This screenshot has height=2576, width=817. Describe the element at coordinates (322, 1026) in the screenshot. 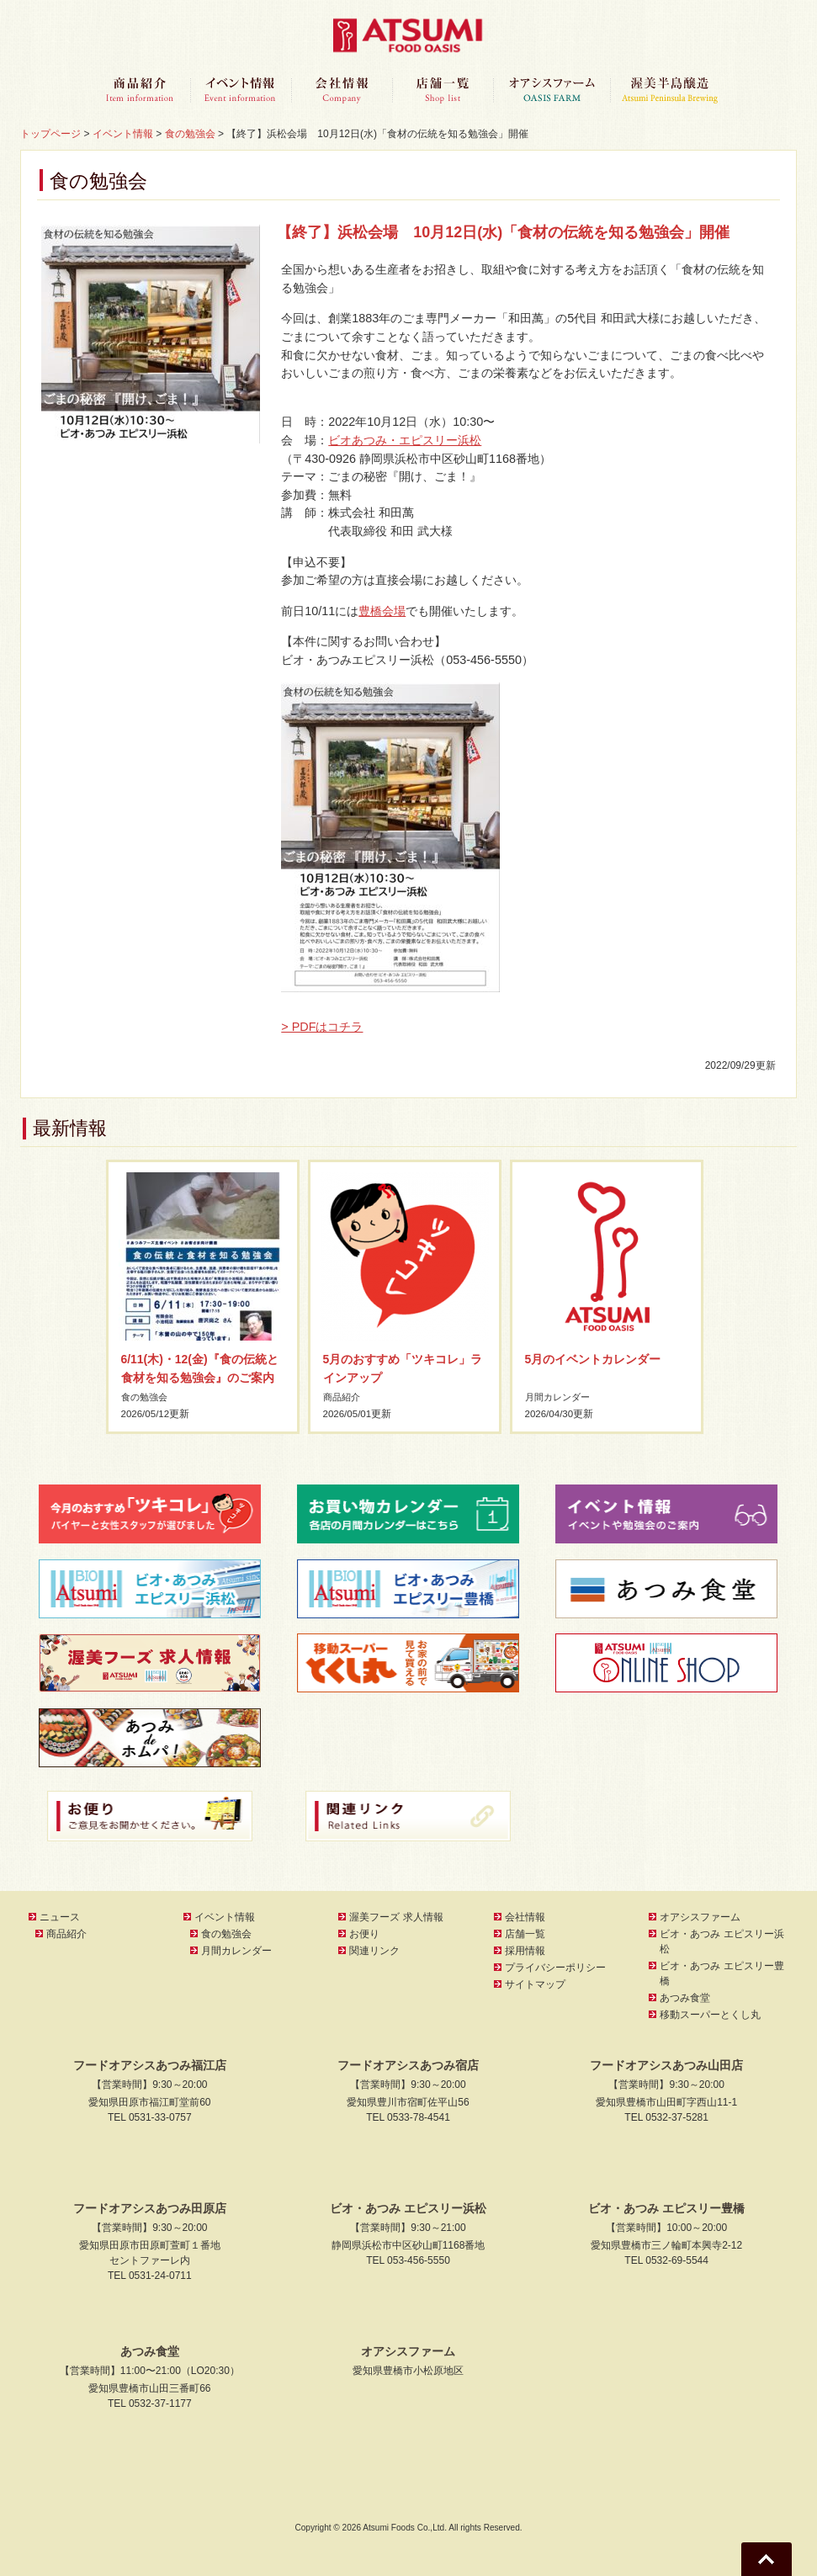

I see `> PDFはコチラ` at that location.